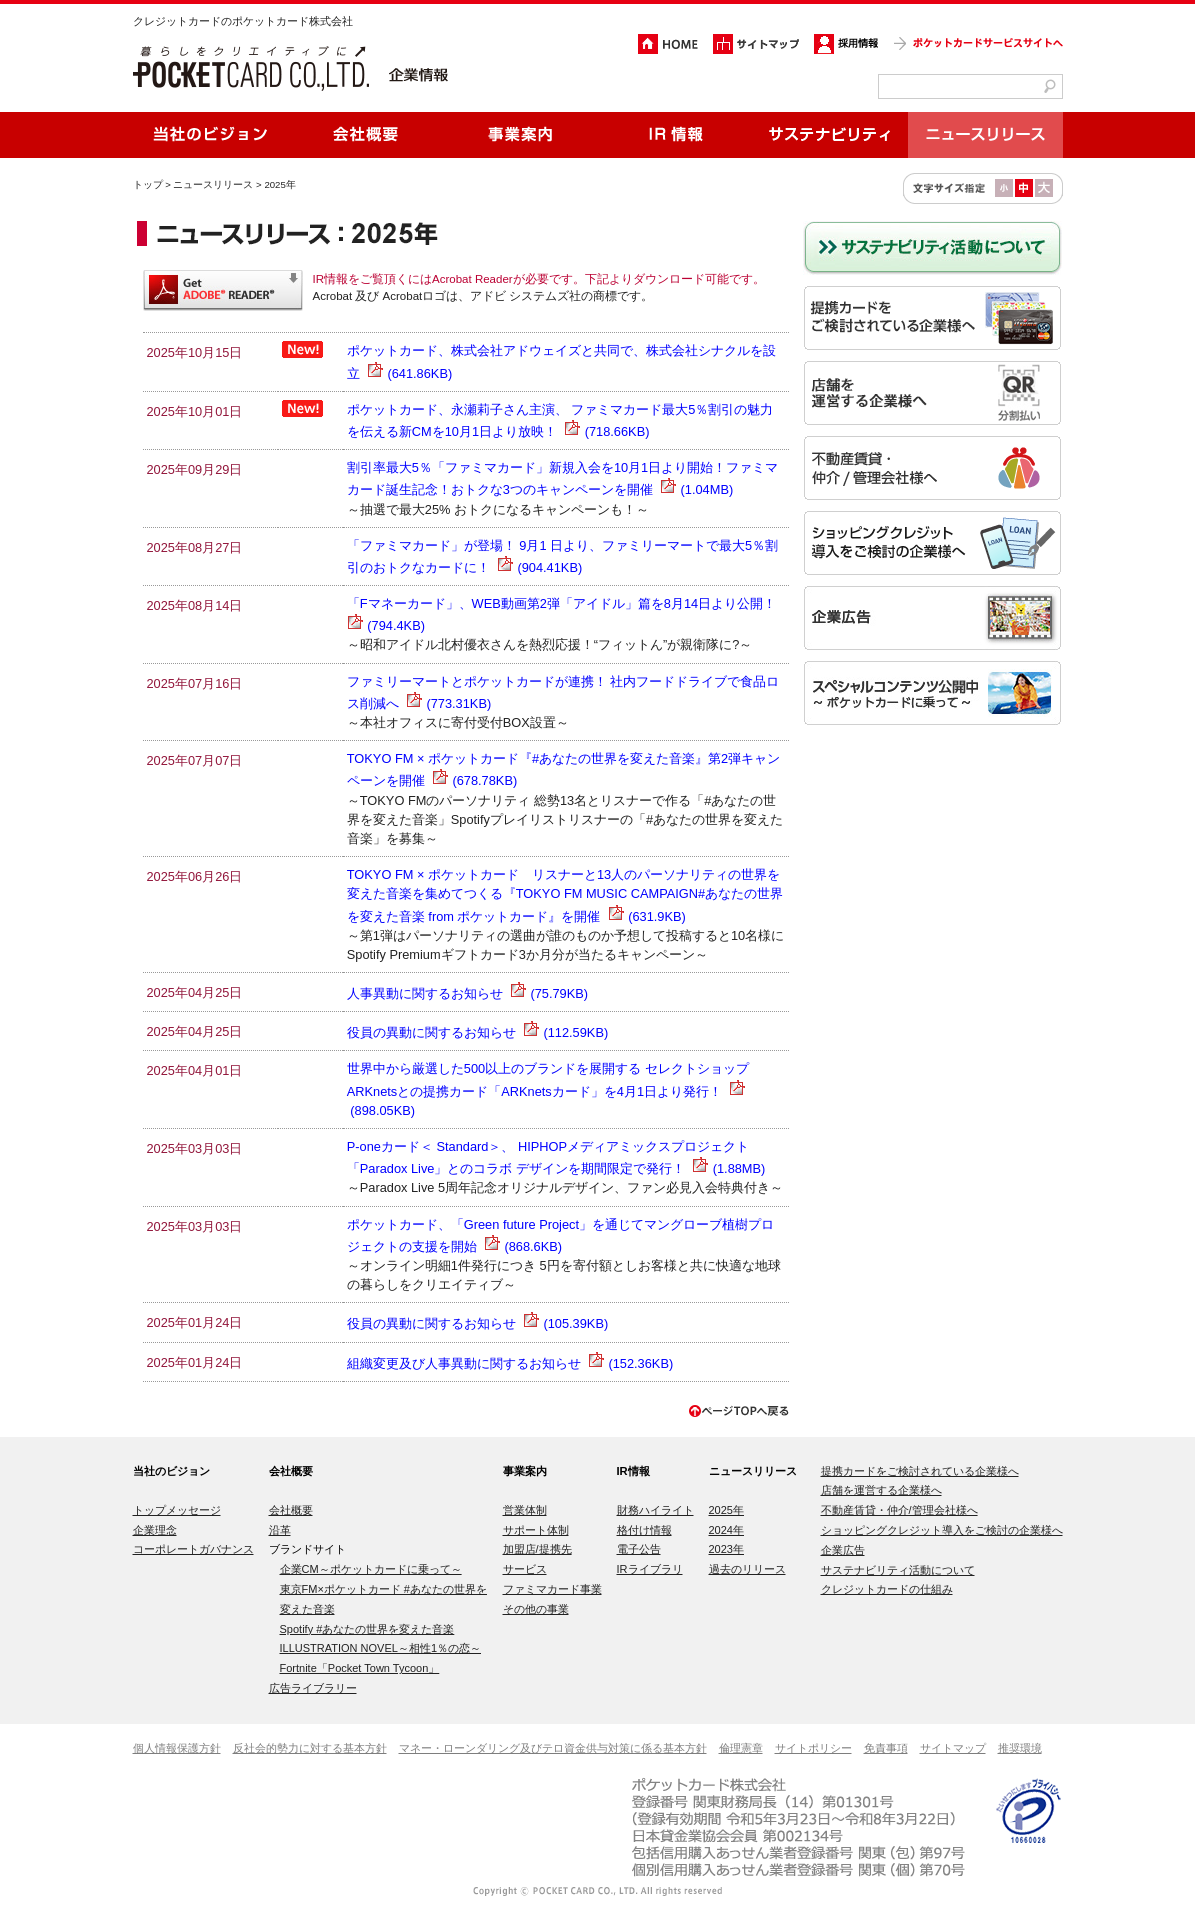  What do you see at coordinates (747, 1569) in the screenshot?
I see `過去のリリース` at bounding box center [747, 1569].